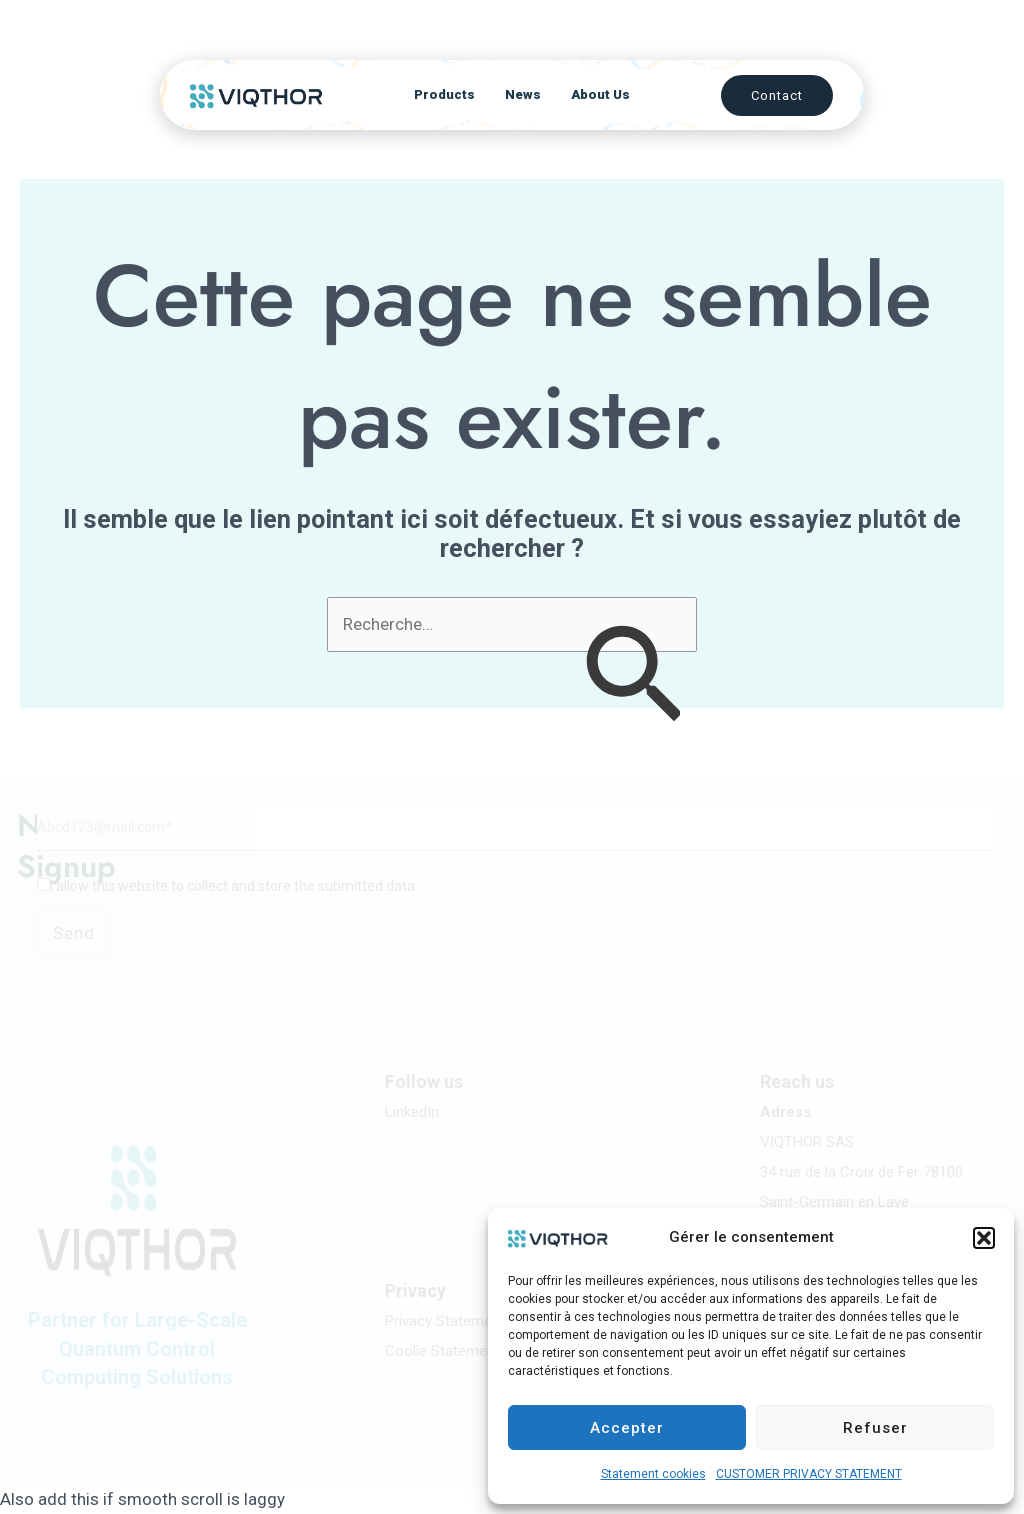  What do you see at coordinates (74, 933) in the screenshot?
I see `Send` at bounding box center [74, 933].